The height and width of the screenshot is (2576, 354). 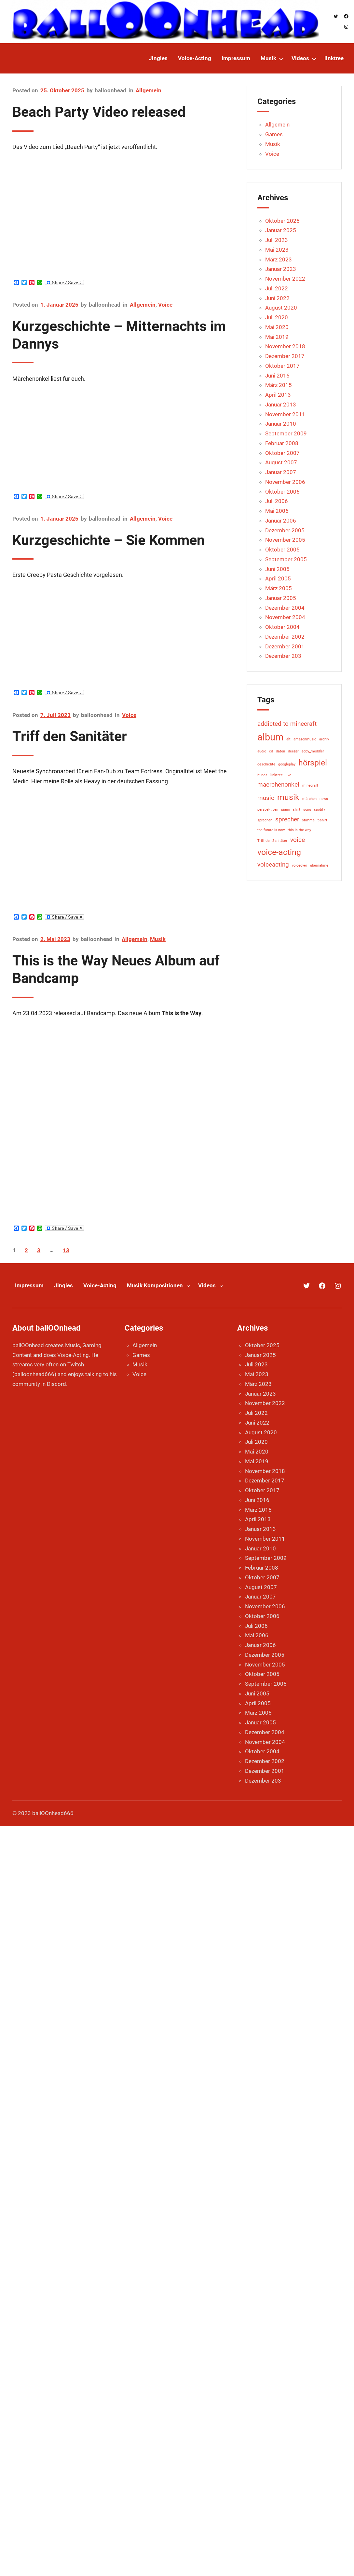 I want to click on 2. Mai 2023, so click(x=55, y=939).